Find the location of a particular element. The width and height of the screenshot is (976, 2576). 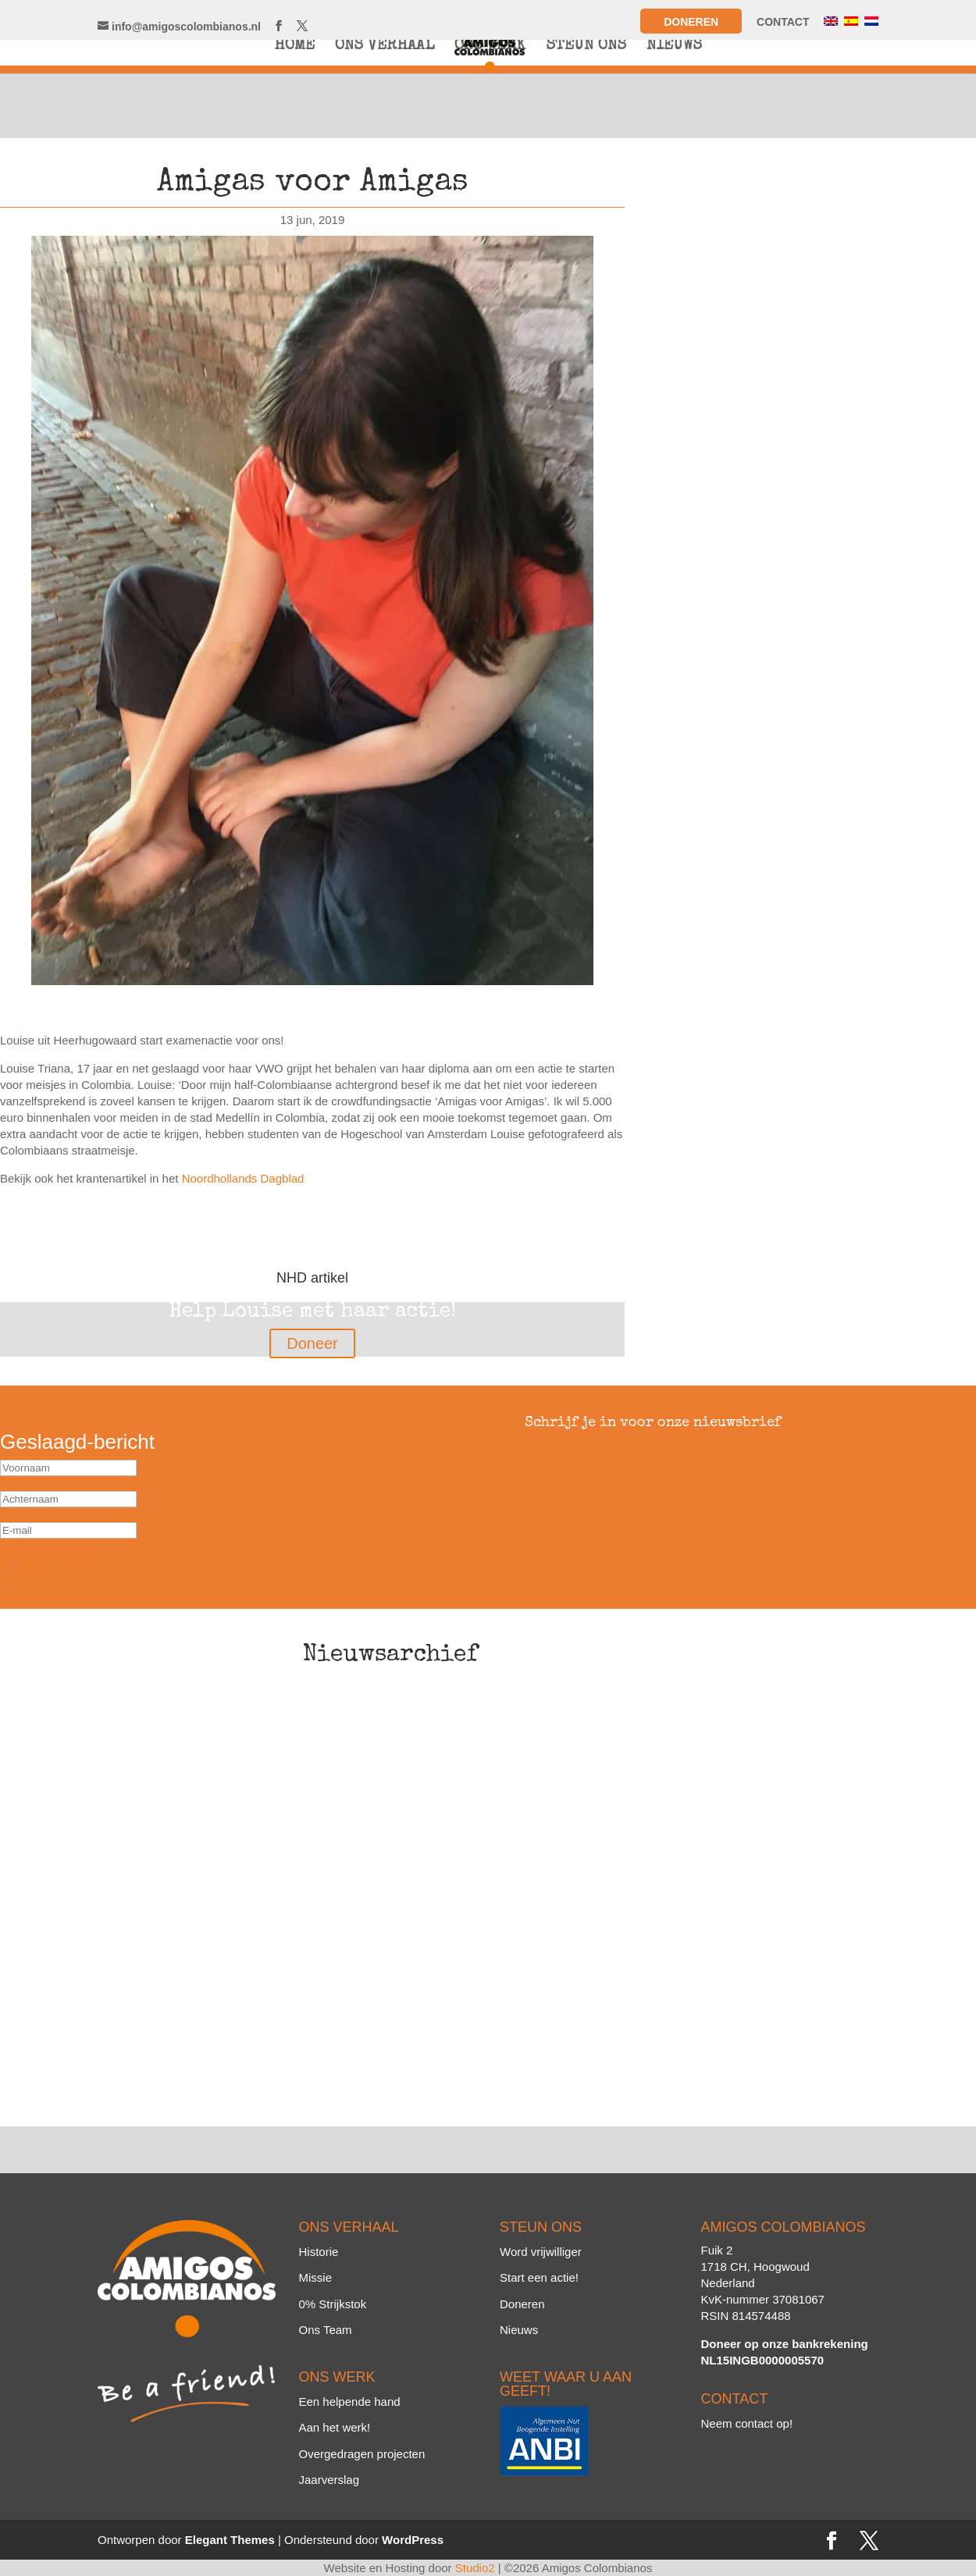

WordPress is located at coordinates (412, 2539).